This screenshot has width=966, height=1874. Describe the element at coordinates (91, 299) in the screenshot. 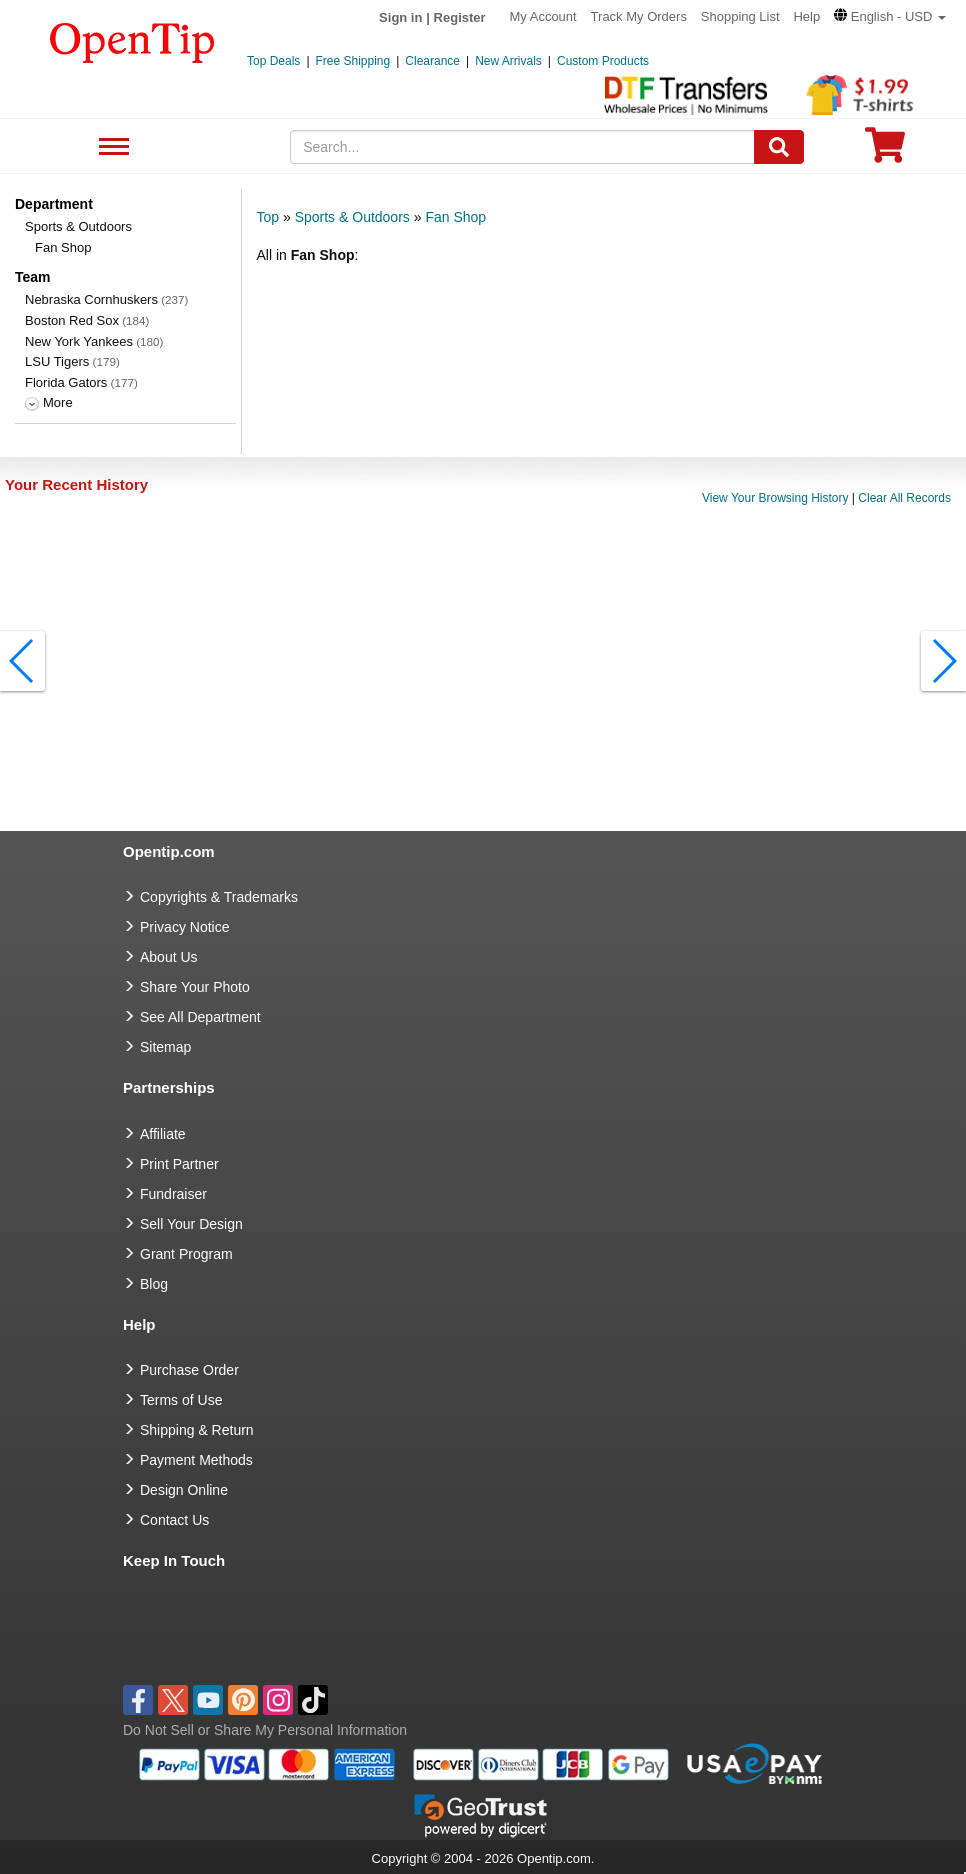

I see `Nebraska Cornhuskers` at that location.